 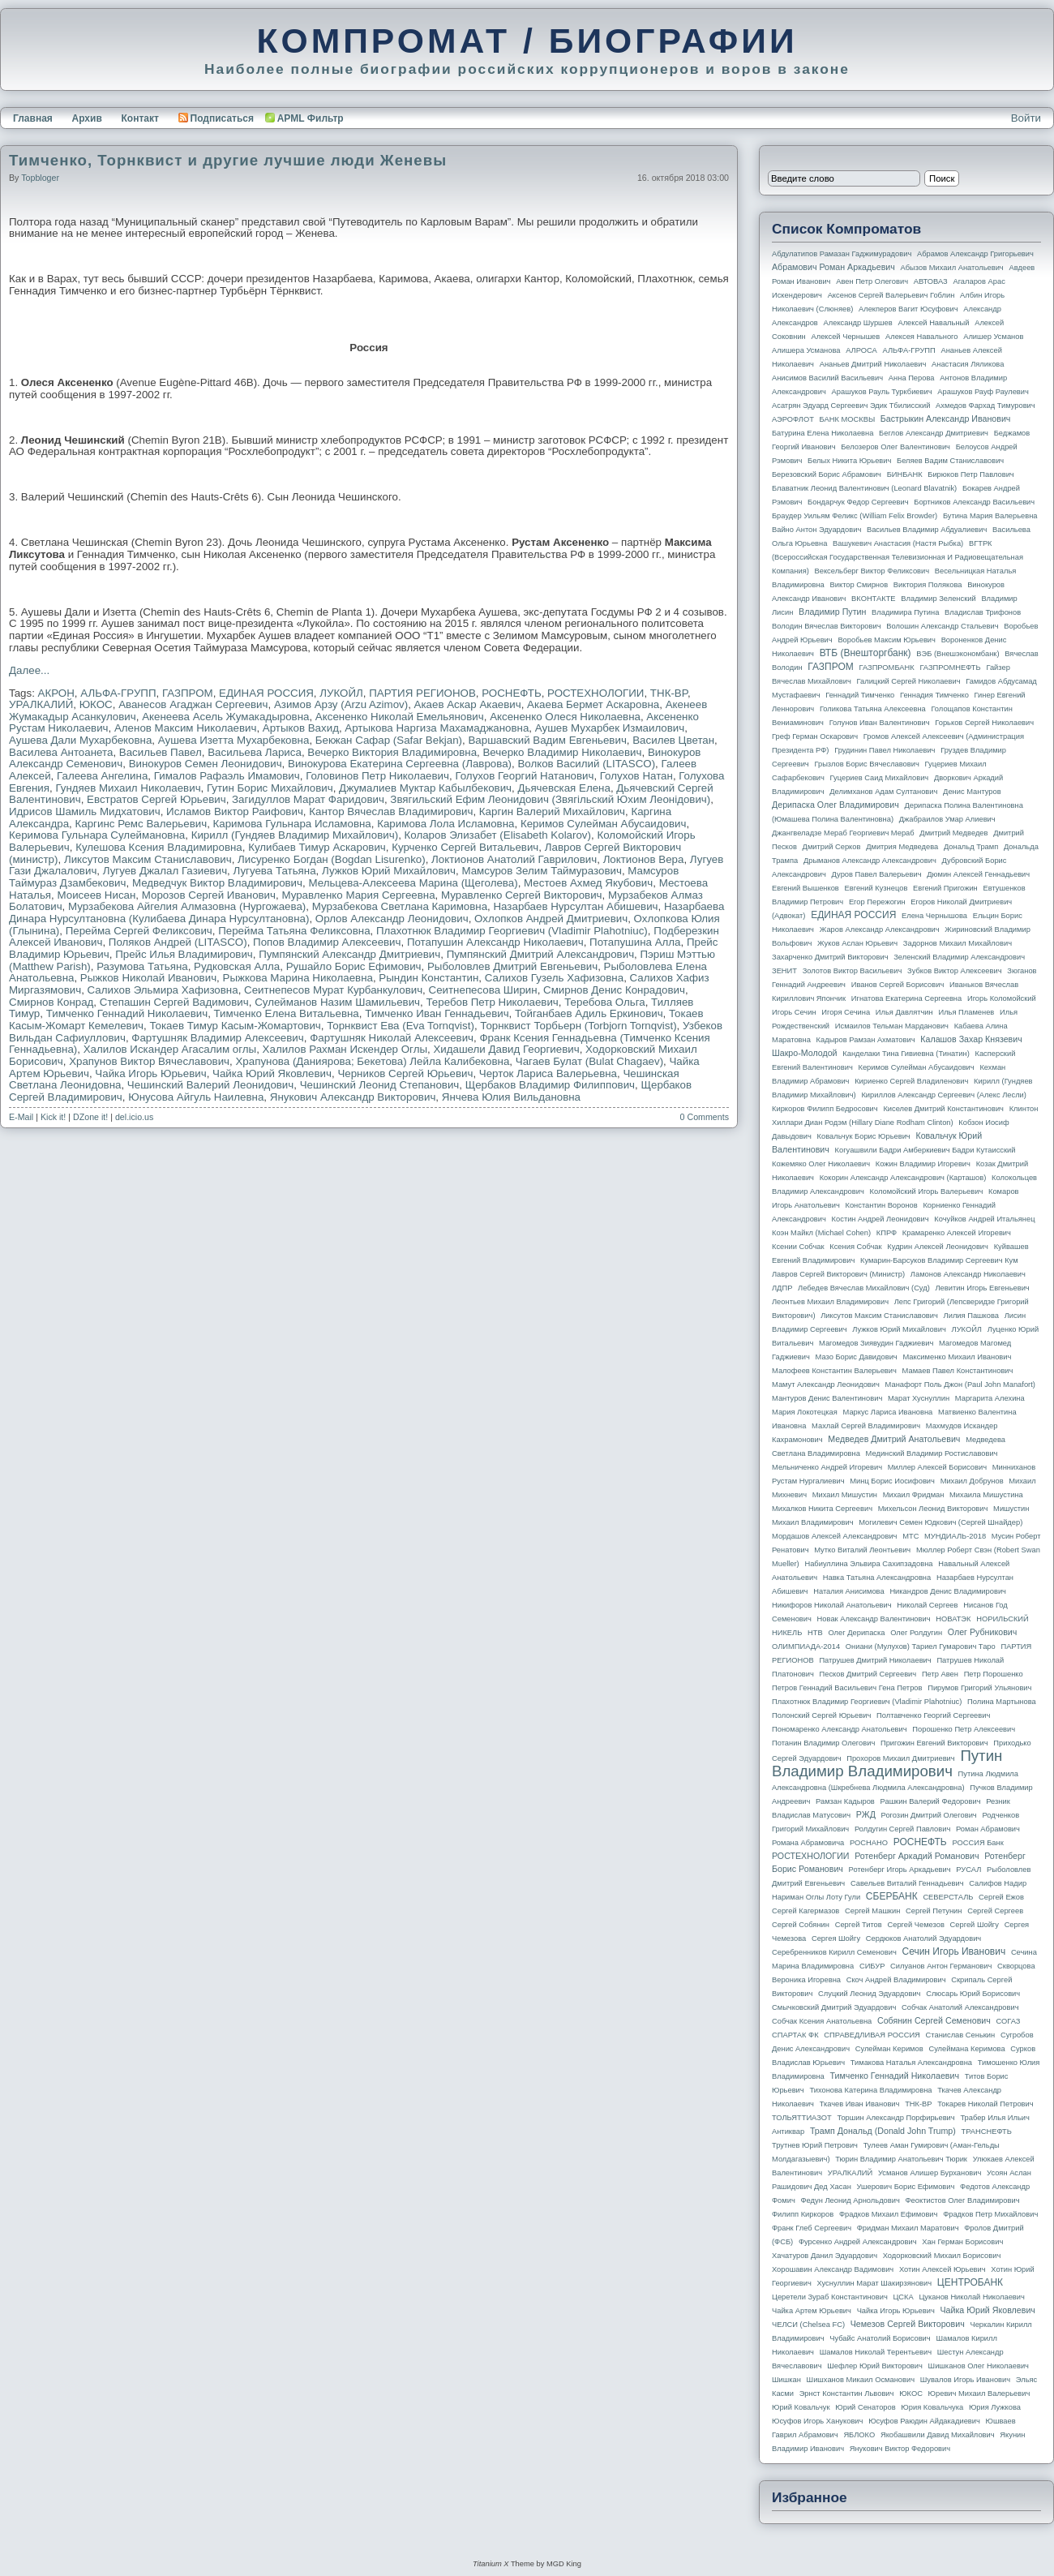 I want to click on Сергей Сергеев, so click(x=995, y=1911).